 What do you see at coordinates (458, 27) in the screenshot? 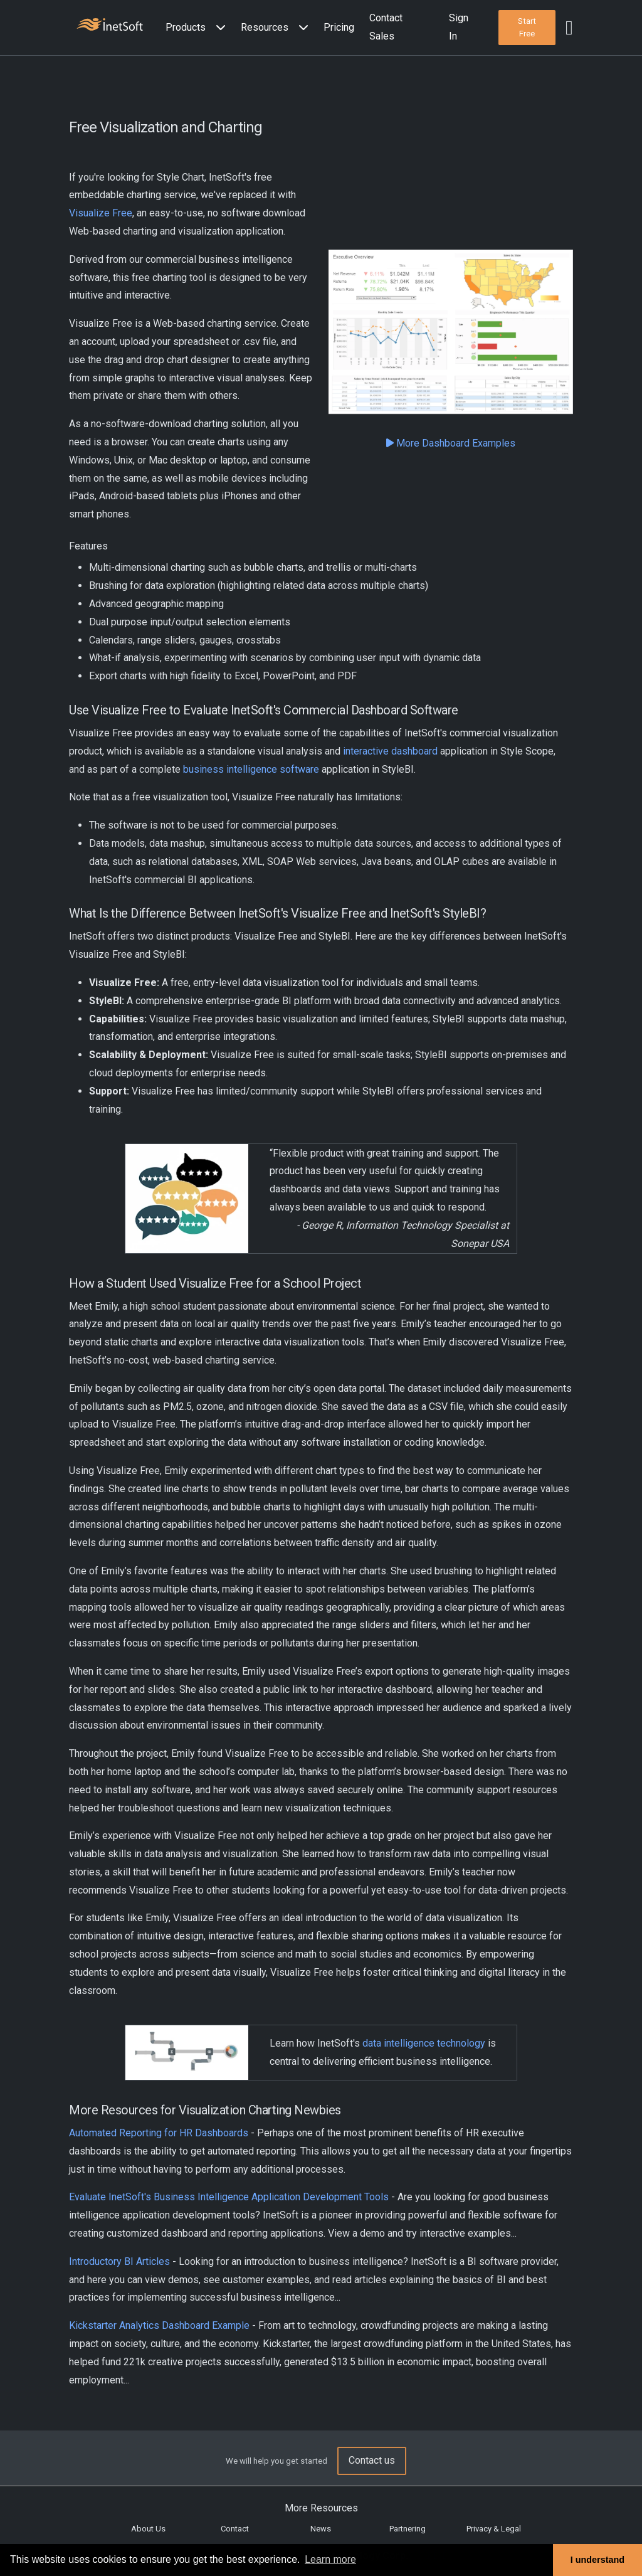
I see `Sign In` at bounding box center [458, 27].